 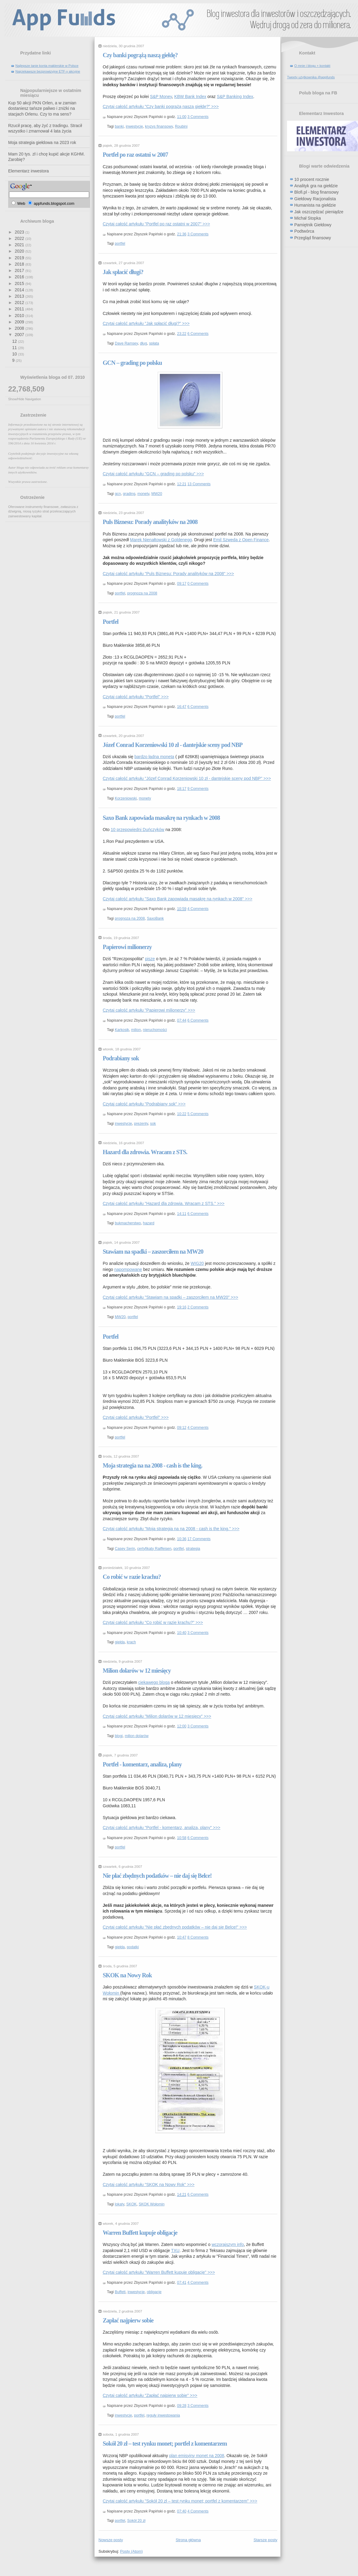 I want to click on blogi, so click(x=119, y=1736).